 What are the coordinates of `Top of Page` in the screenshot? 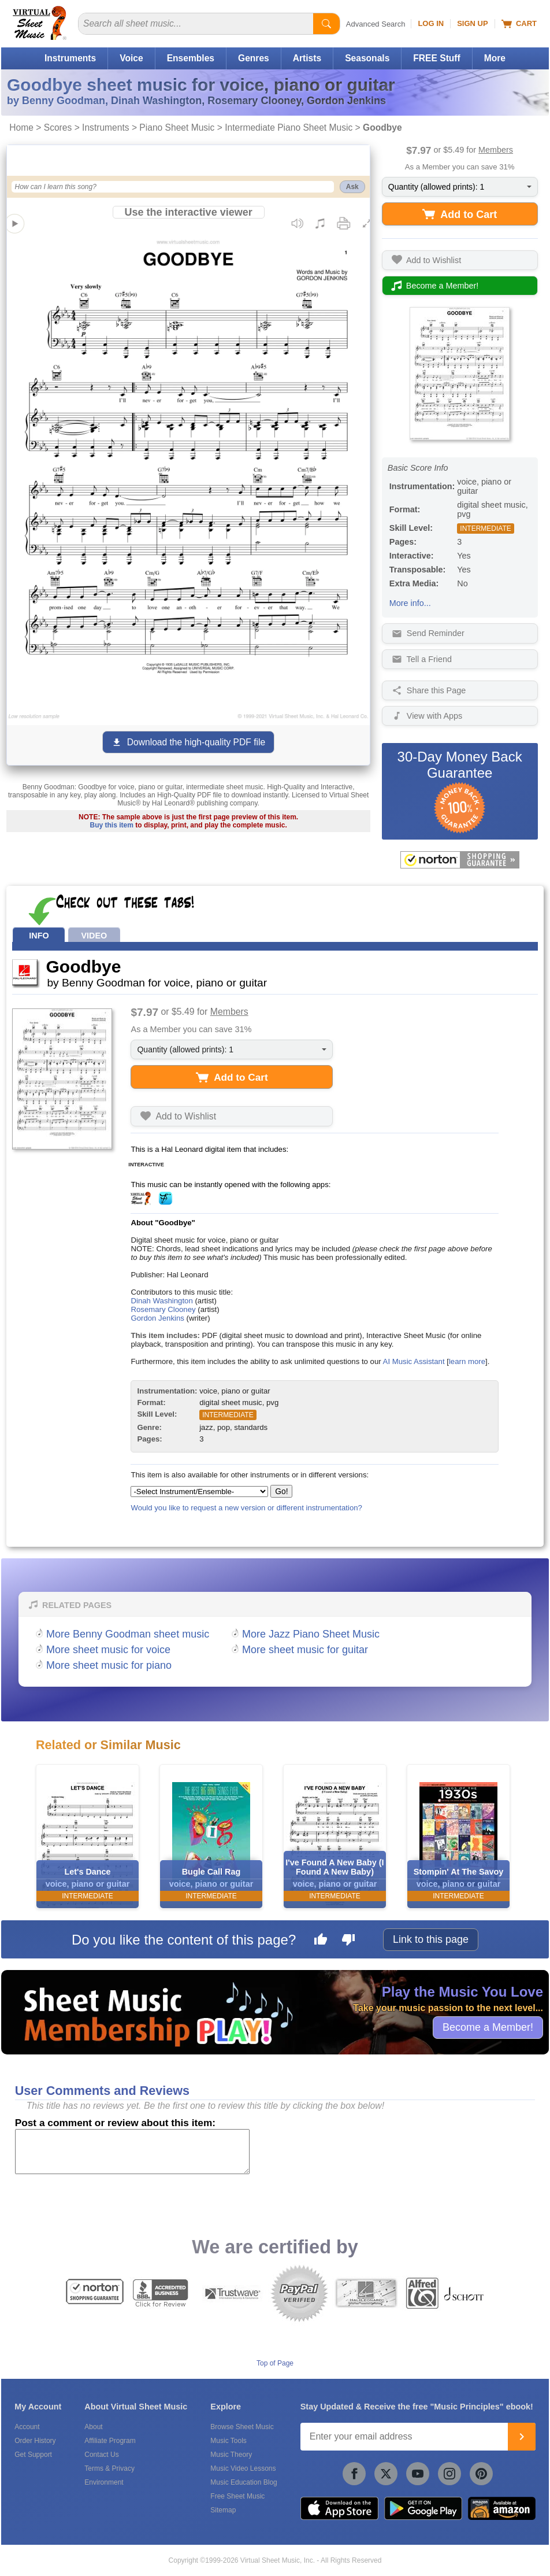 It's located at (275, 2363).